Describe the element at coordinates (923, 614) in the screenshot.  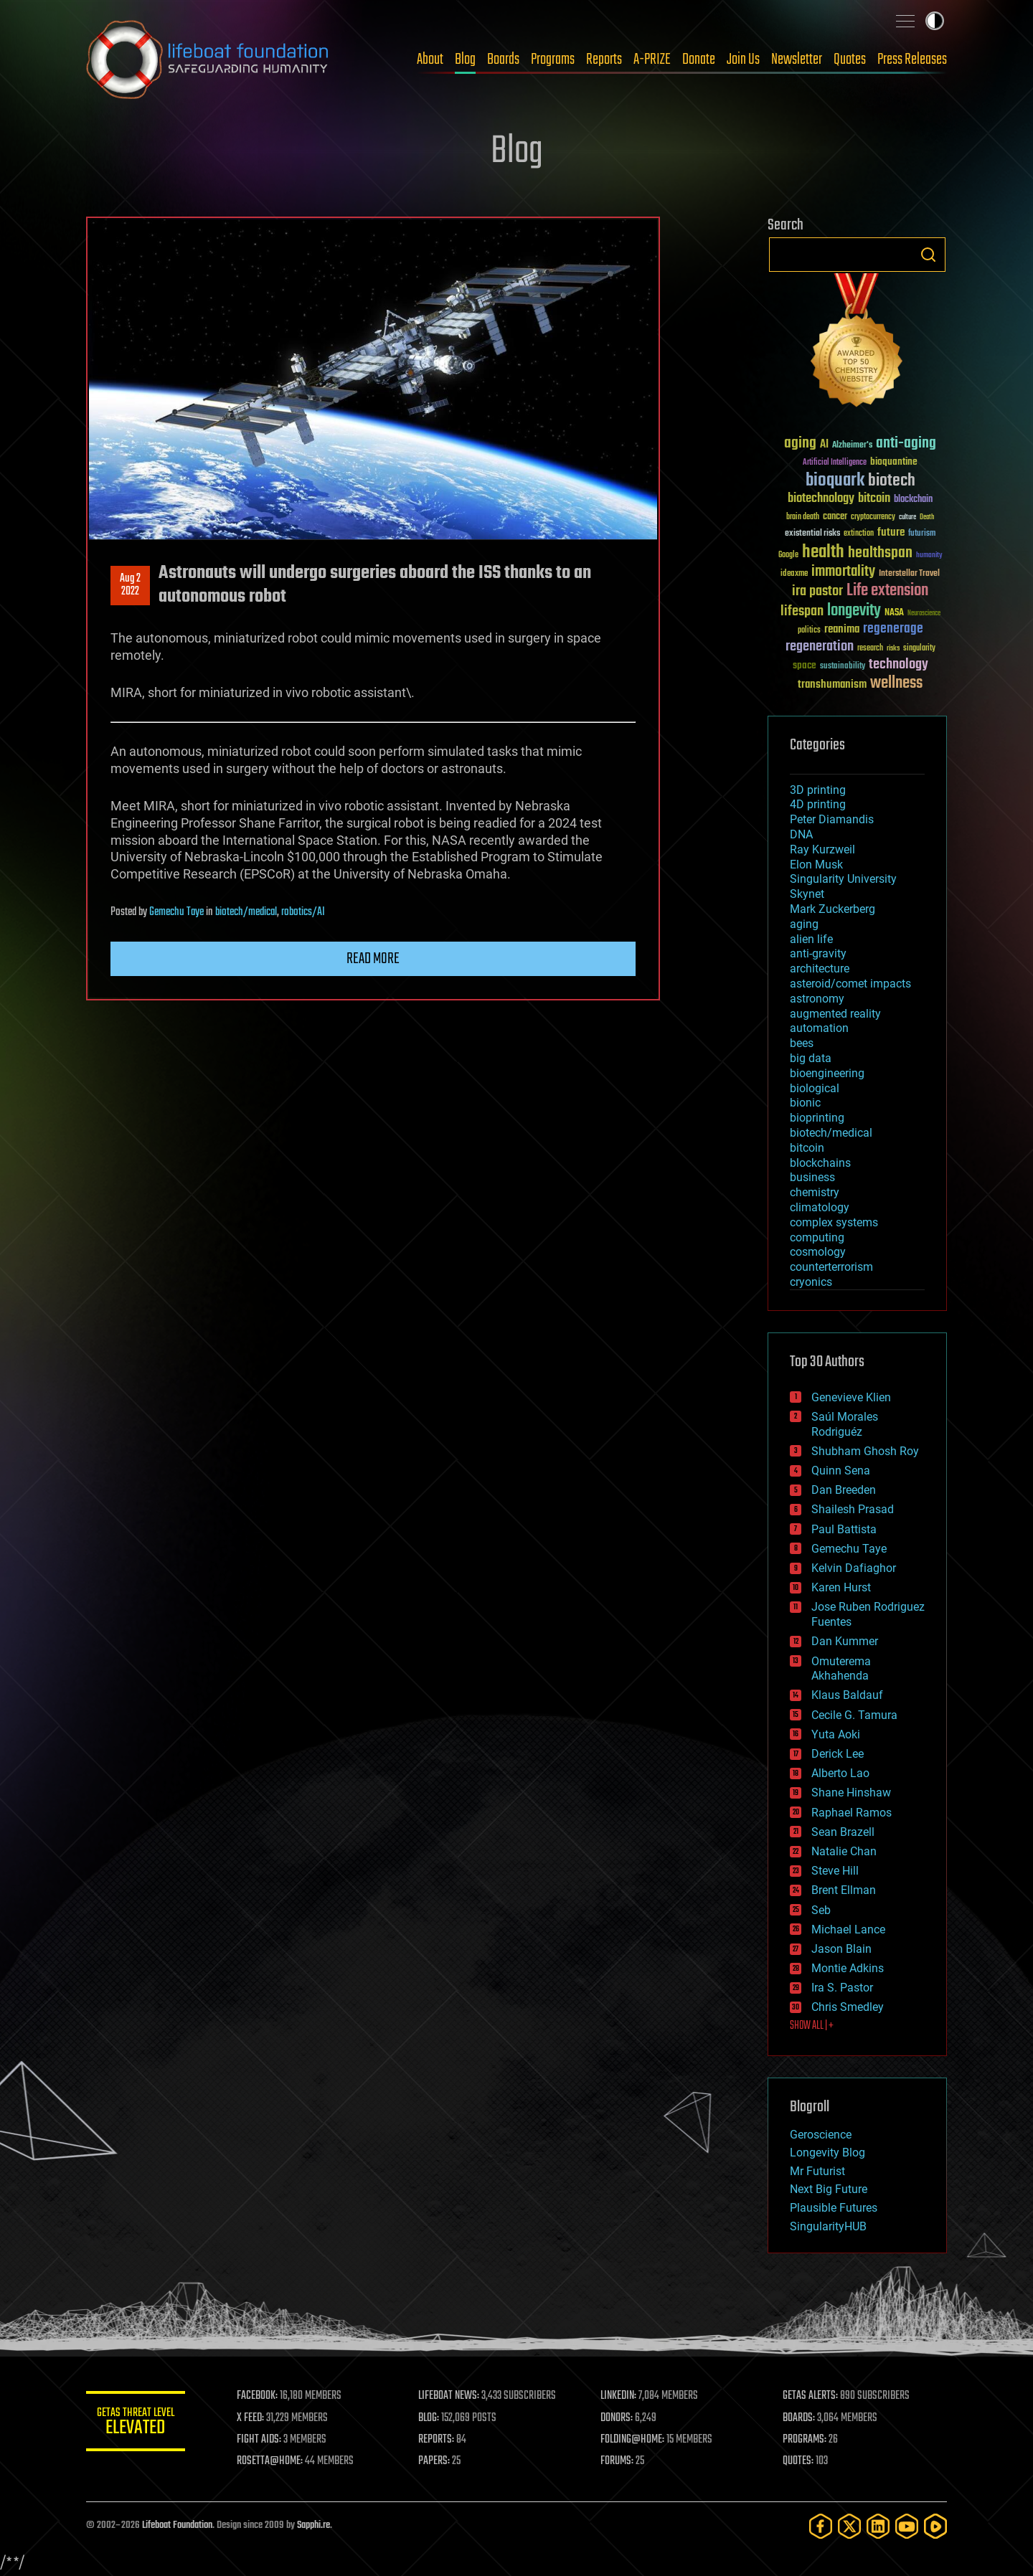
I see `Neuroscience [Neuroscience (23 items)]` at that location.